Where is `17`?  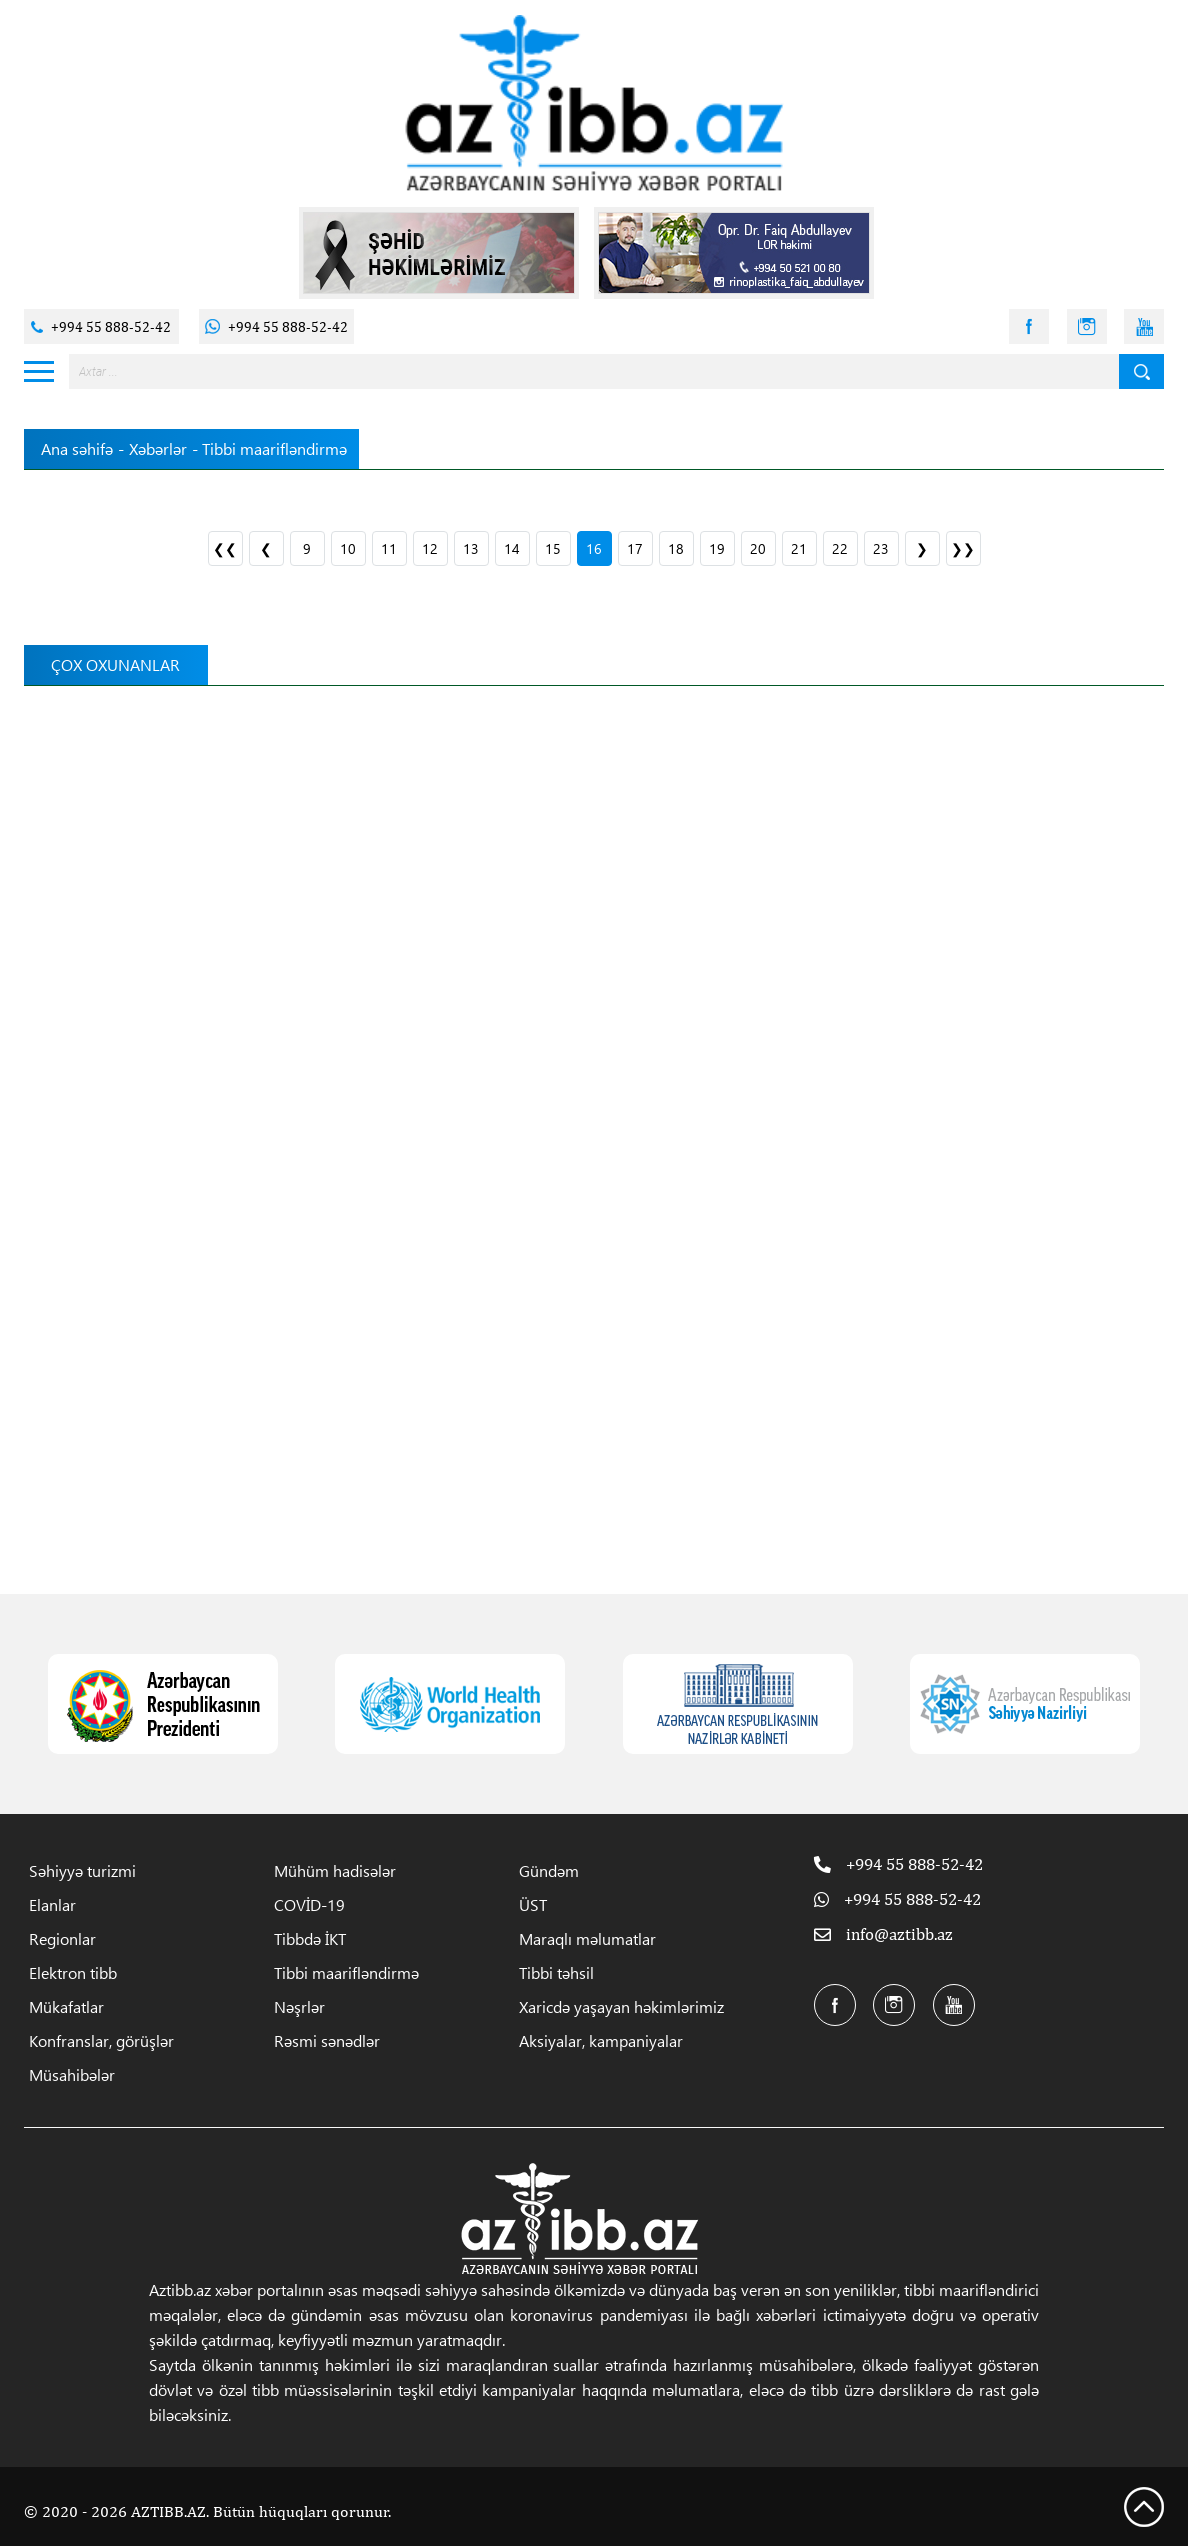
17 is located at coordinates (635, 548).